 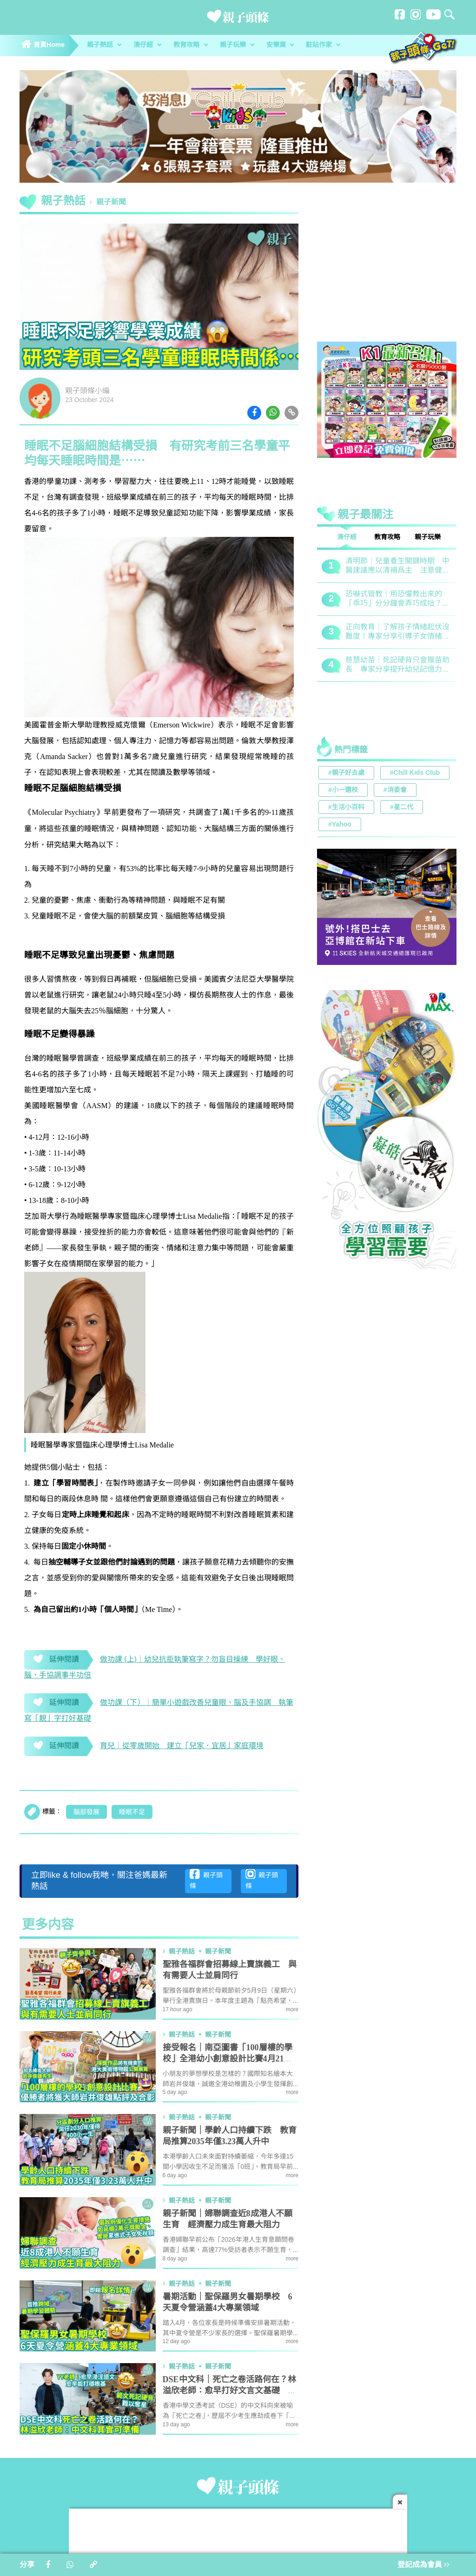 I want to click on 清明節｜兒童養生關鍵時期 中醫建議應以清補爲主 注意健脾祛濕, so click(x=397, y=566).